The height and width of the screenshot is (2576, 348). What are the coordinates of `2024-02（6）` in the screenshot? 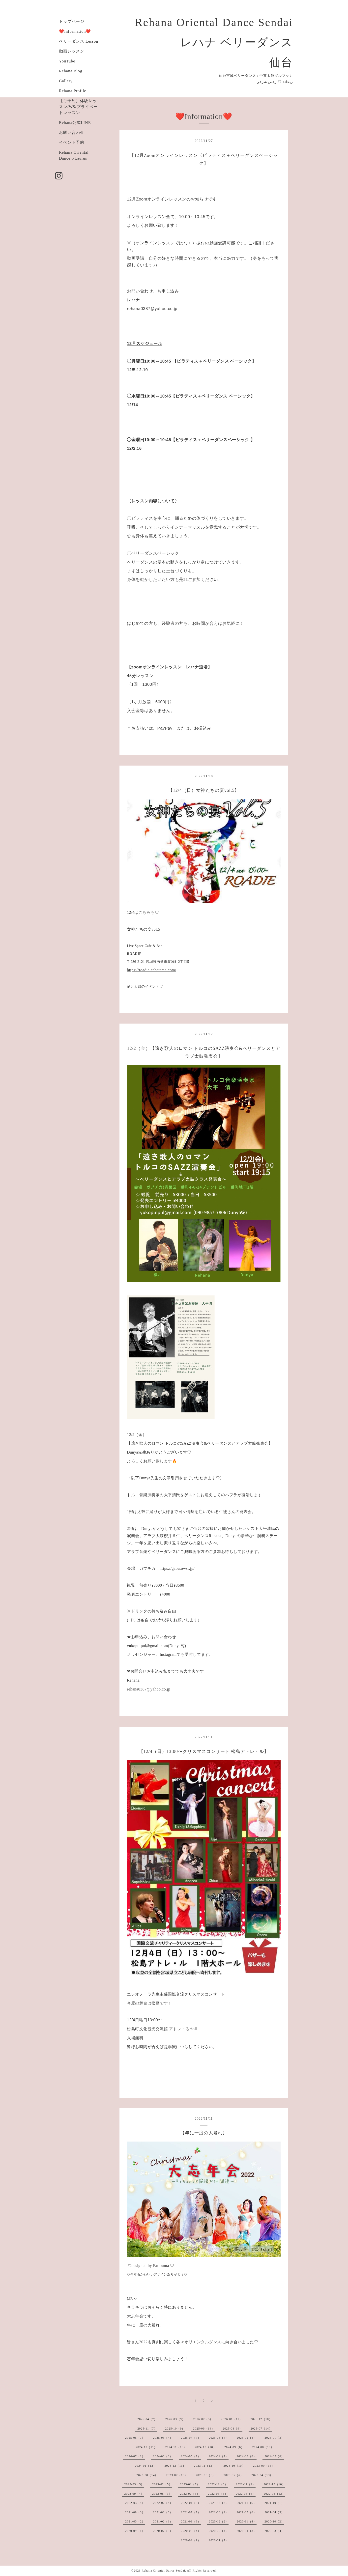 It's located at (274, 2456).